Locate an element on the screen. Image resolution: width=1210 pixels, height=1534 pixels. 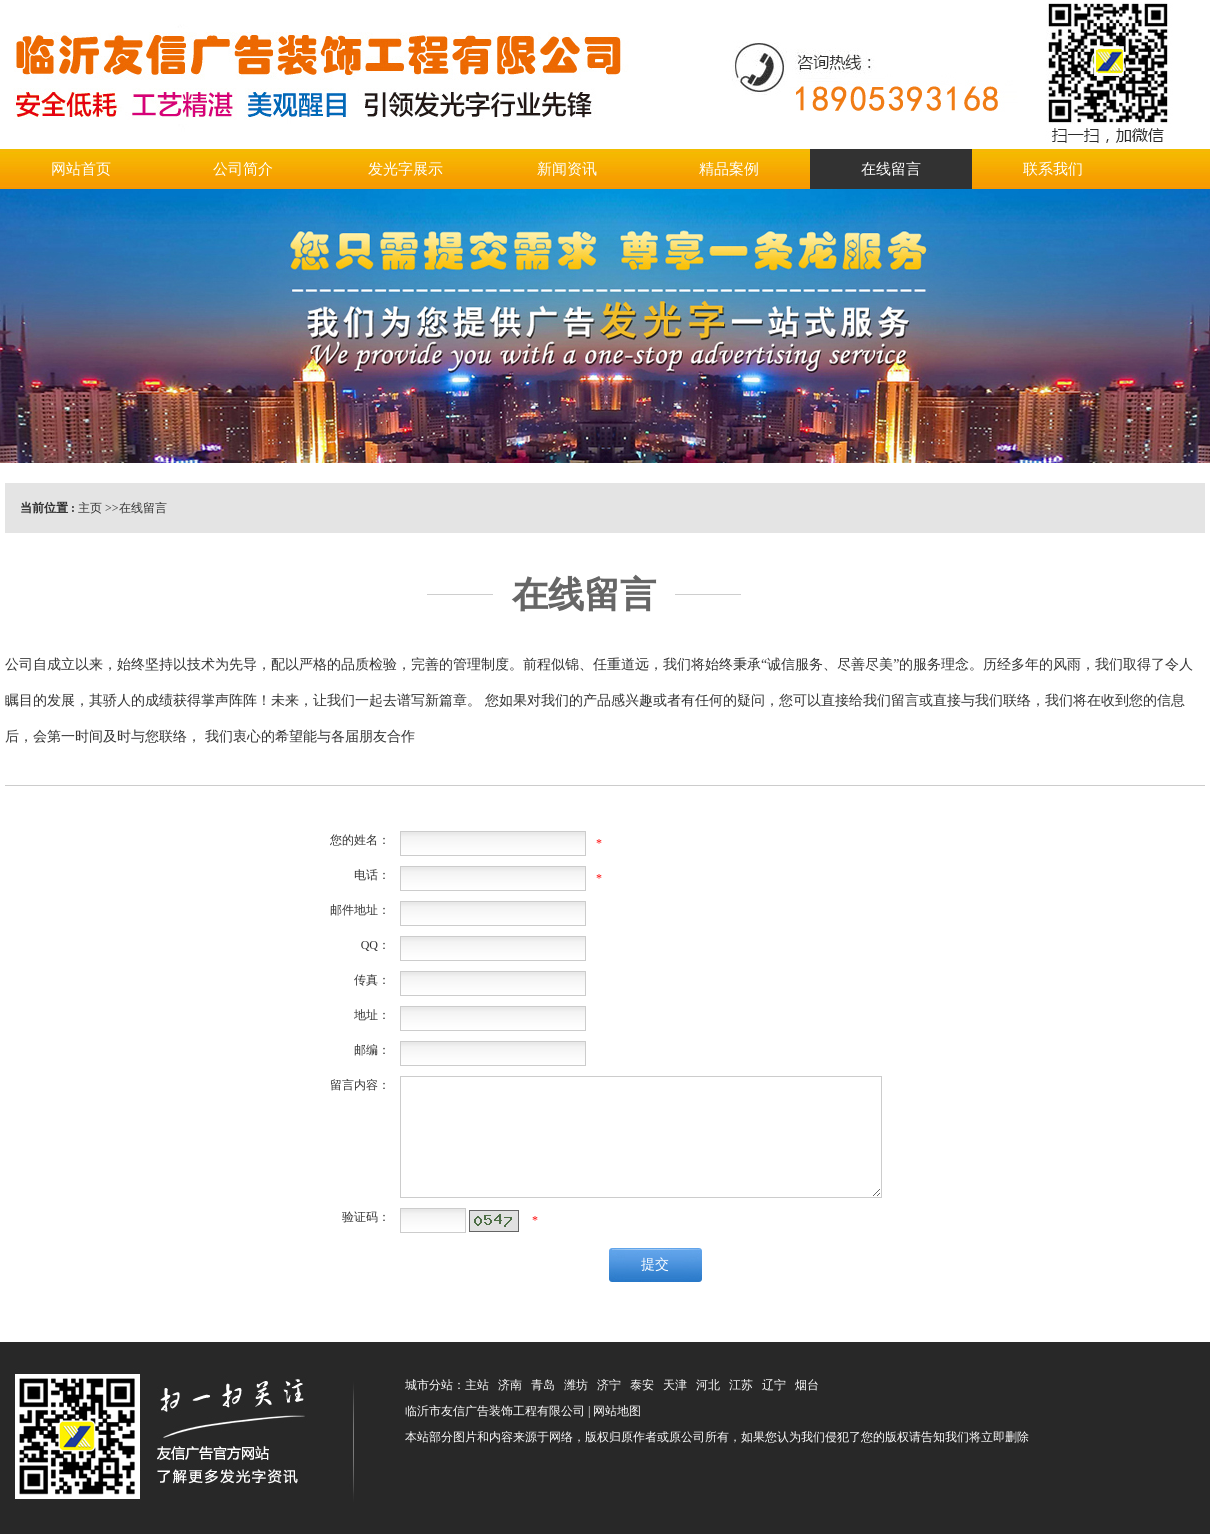
天津 is located at coordinates (675, 1385).